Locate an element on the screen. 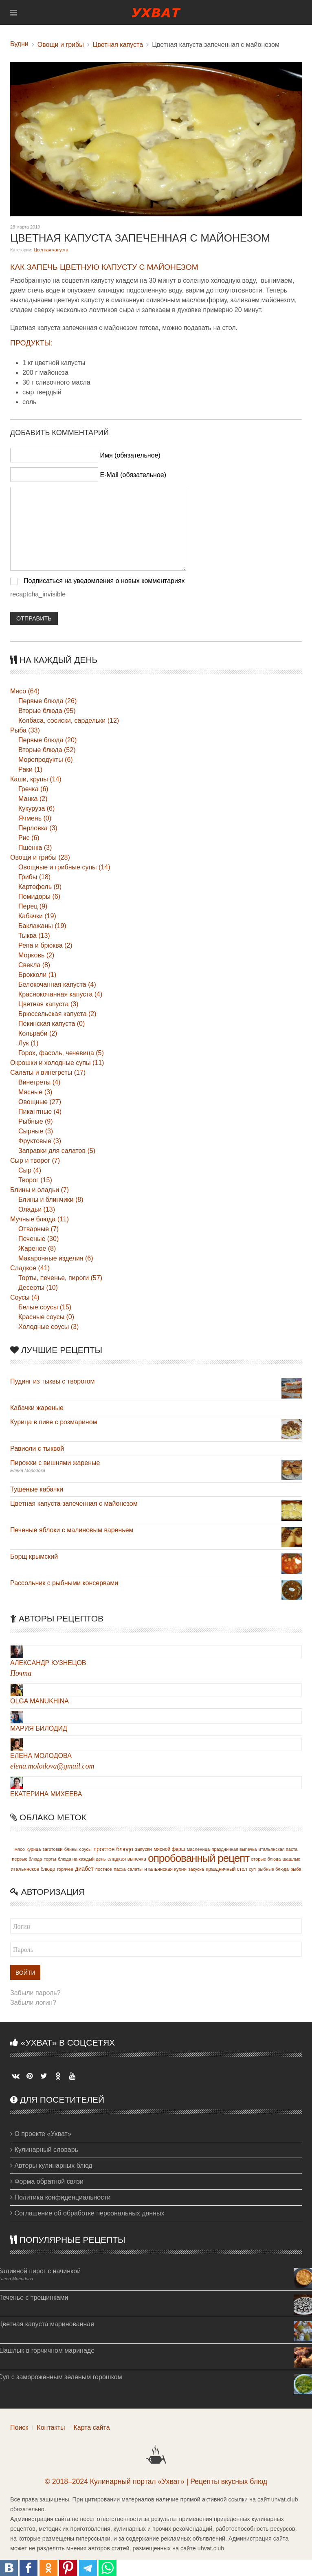  сладкая выпечка is located at coordinates (127, 1859).